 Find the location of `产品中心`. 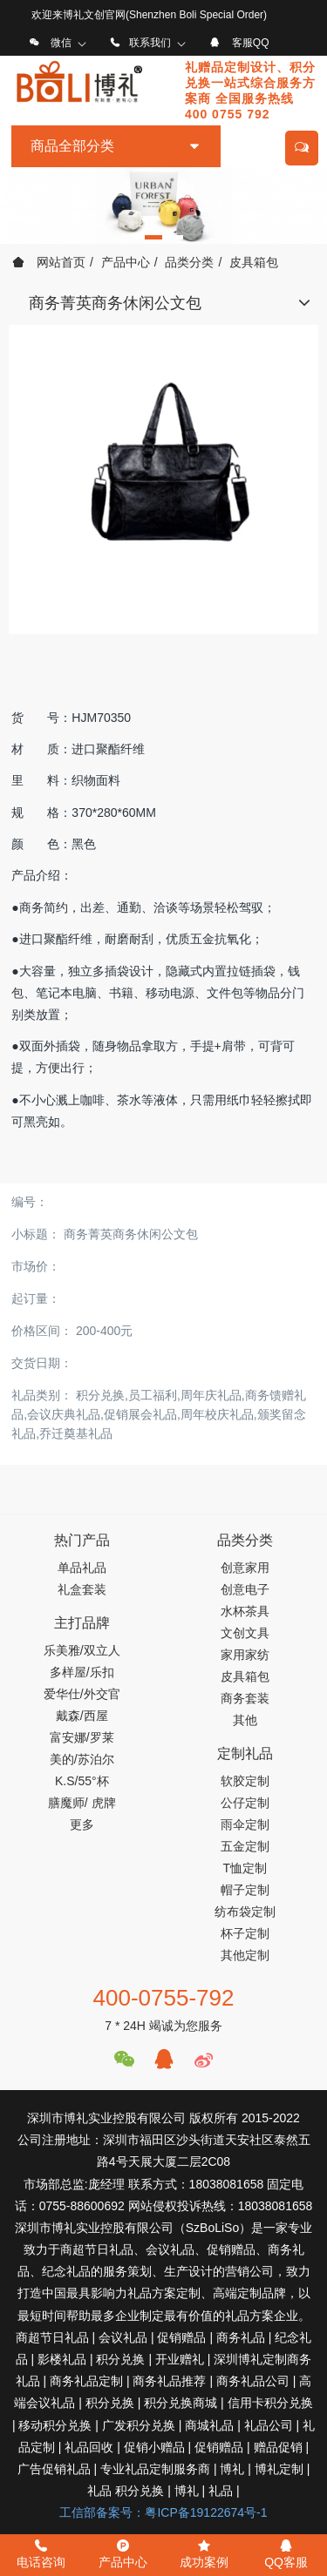

产品中心 is located at coordinates (125, 262).